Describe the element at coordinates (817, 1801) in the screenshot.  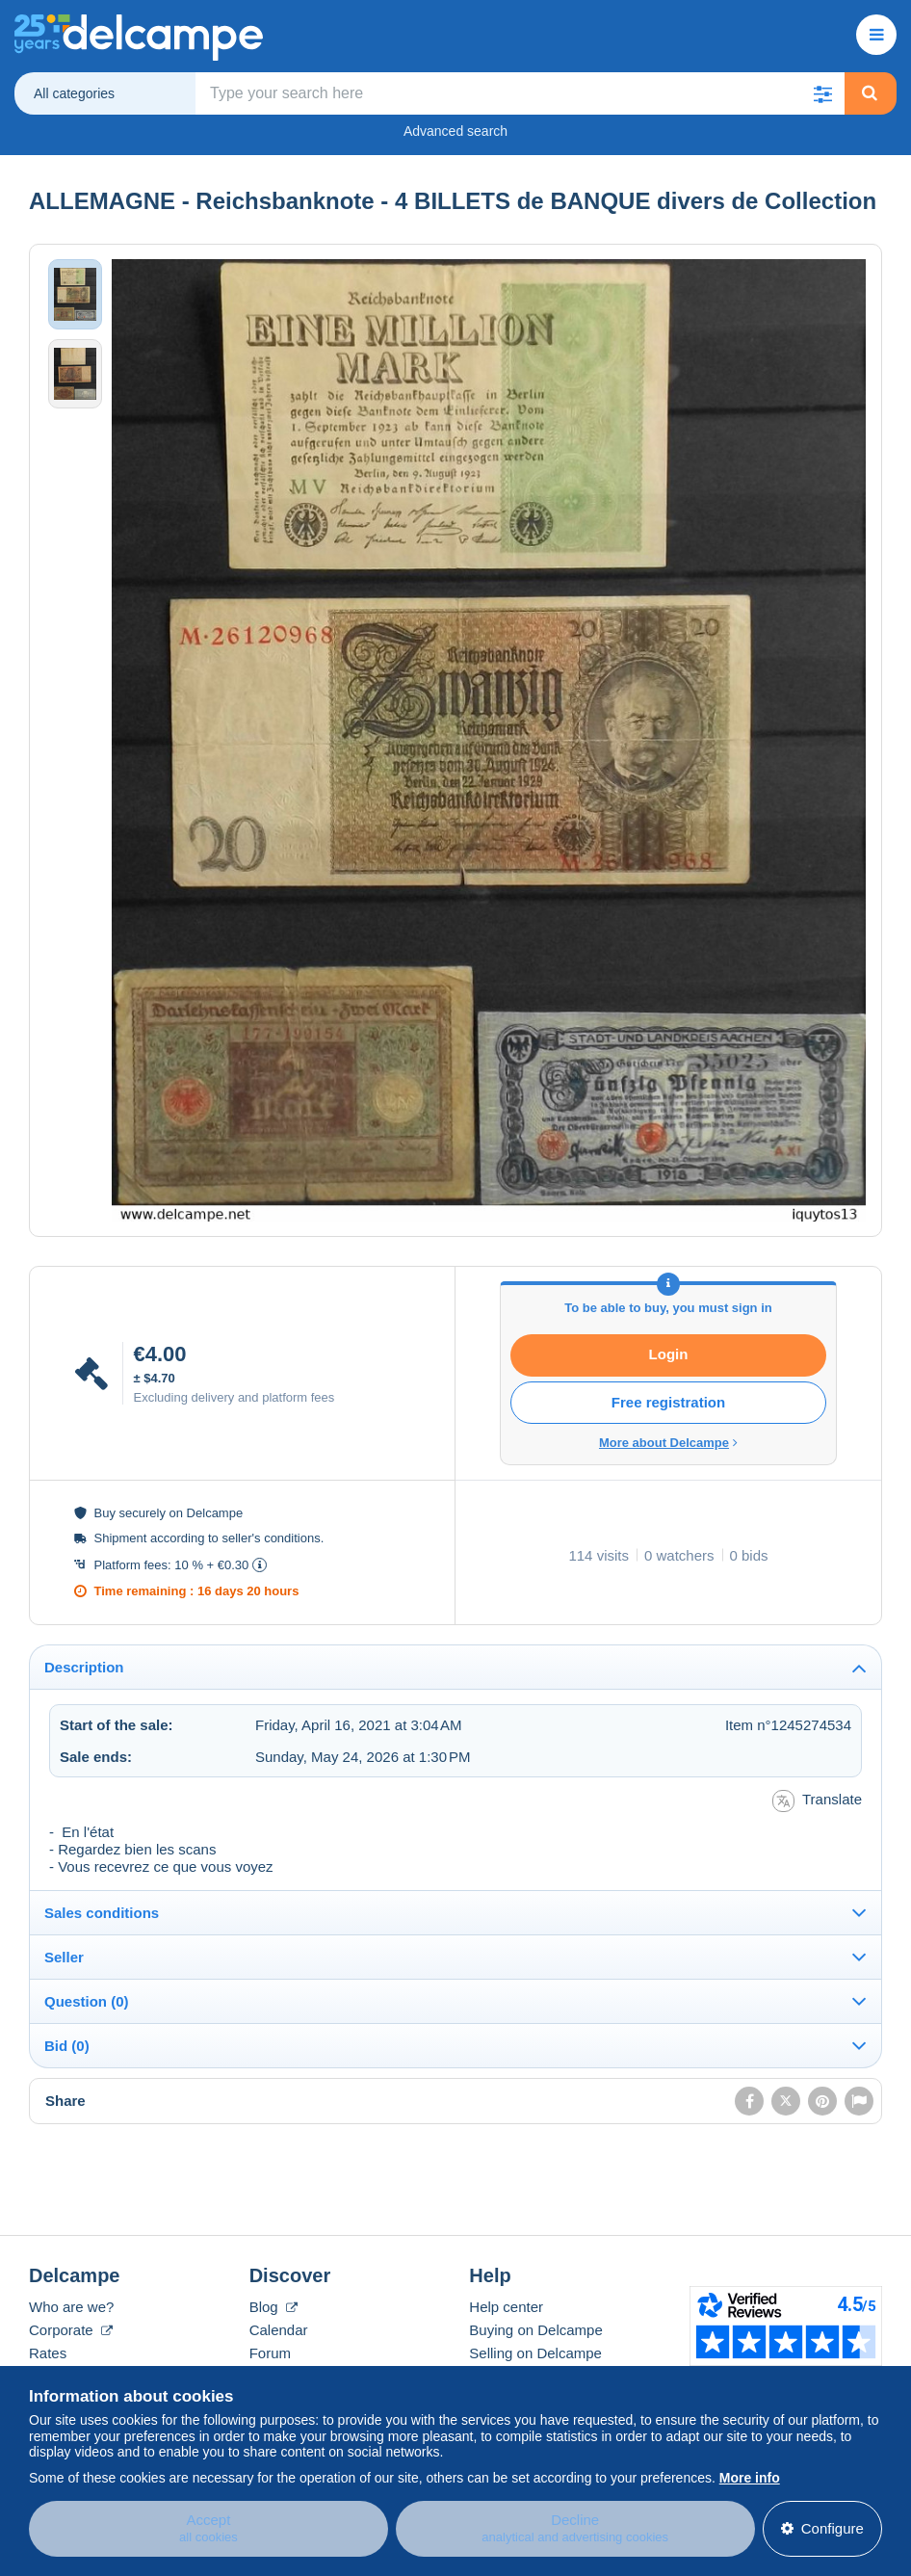
I see `Translate` at that location.